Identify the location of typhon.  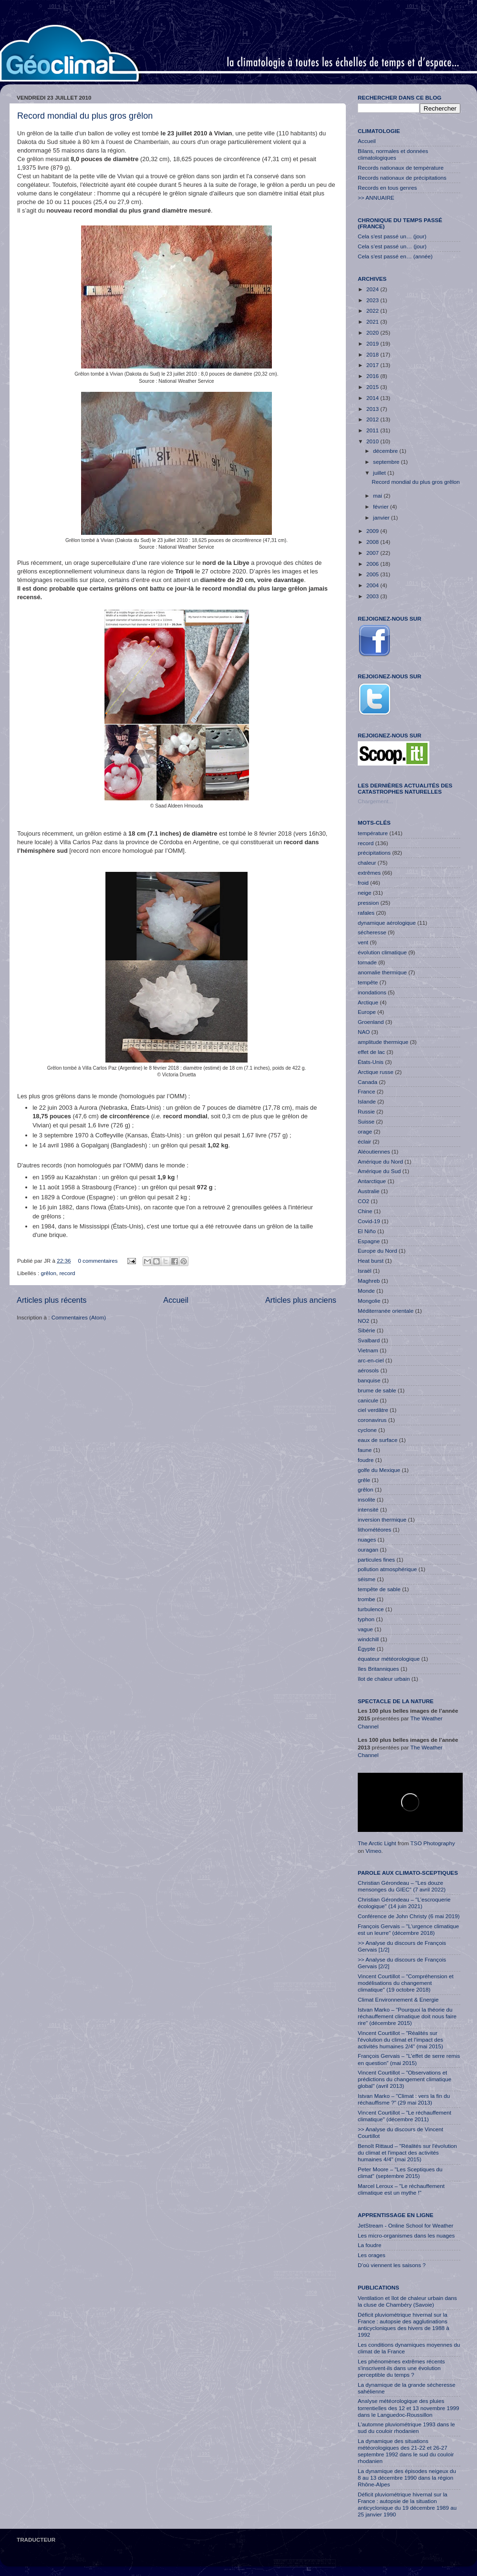
(366, 1619).